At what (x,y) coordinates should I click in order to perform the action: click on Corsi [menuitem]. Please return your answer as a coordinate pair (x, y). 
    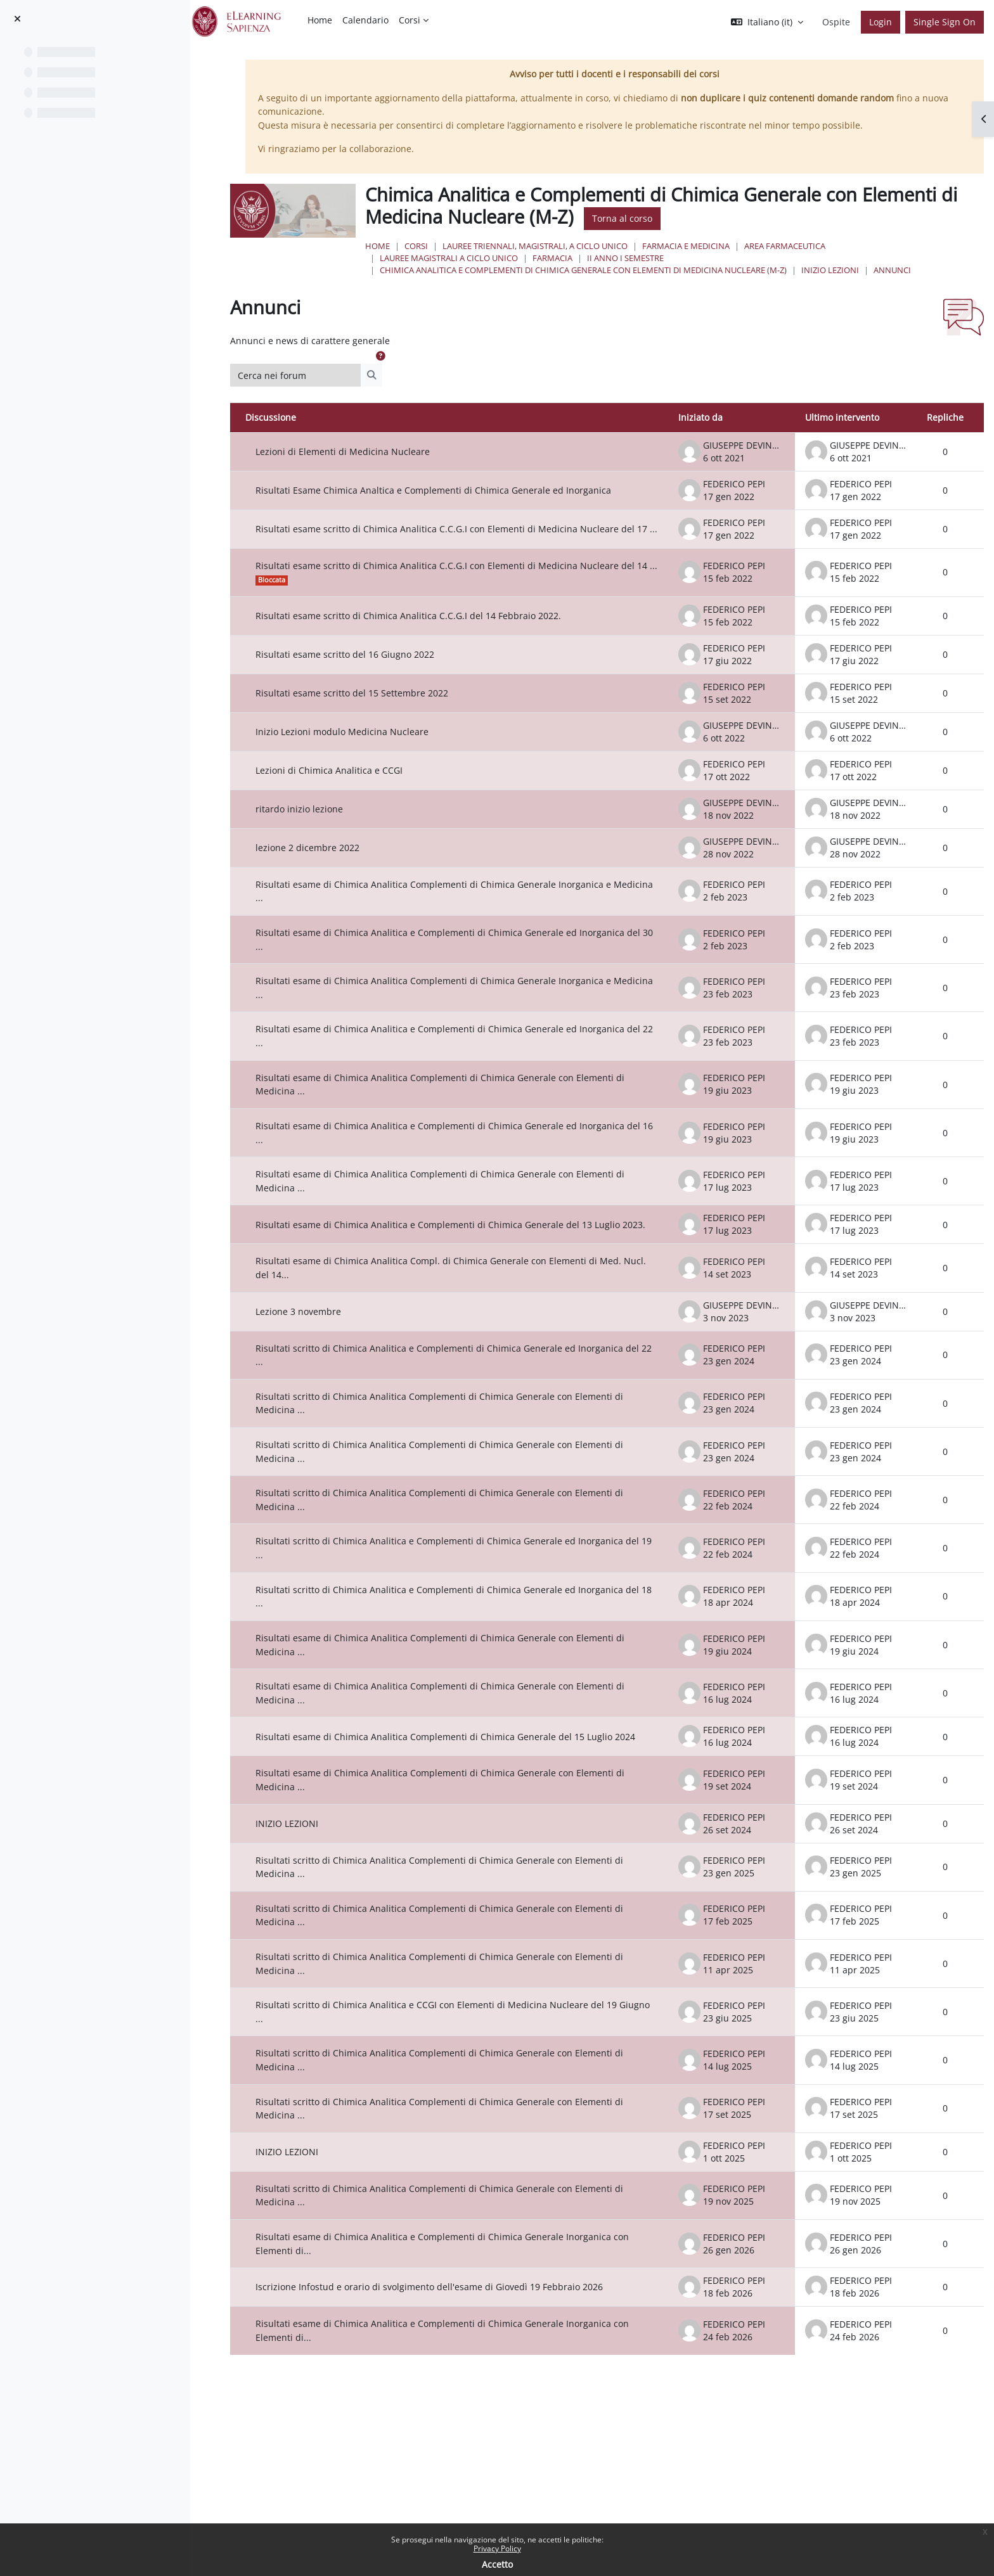
    Looking at the image, I should click on (409, 20).